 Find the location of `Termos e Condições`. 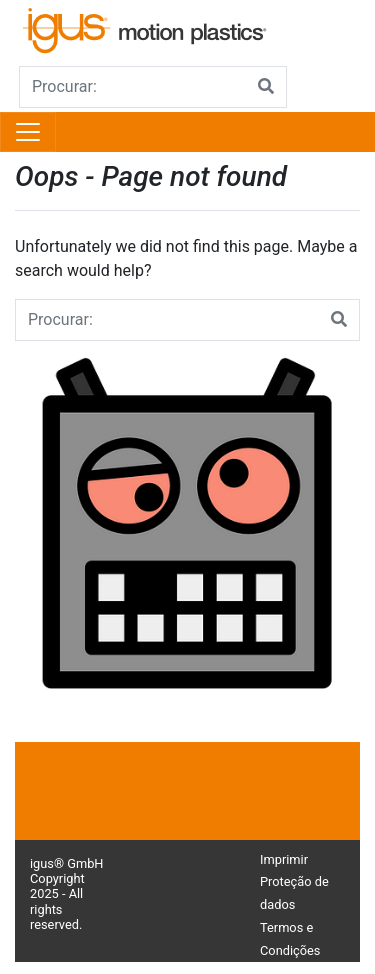

Termos e Condições is located at coordinates (290, 939).